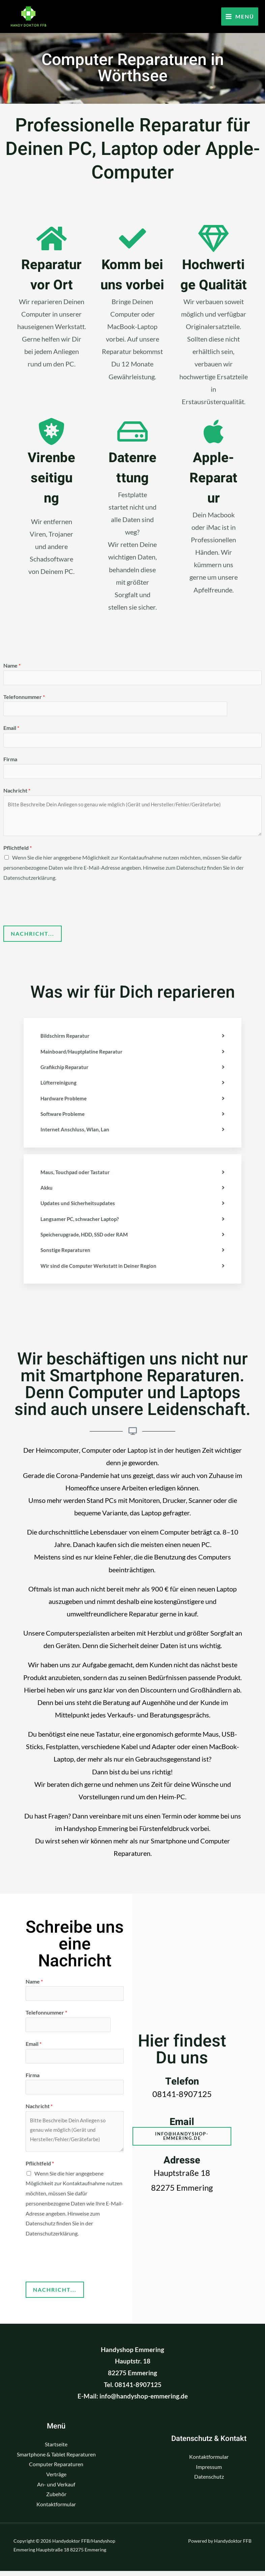 The width and height of the screenshot is (265, 2576). What do you see at coordinates (56, 2499) in the screenshot?
I see `Zubehör` at bounding box center [56, 2499].